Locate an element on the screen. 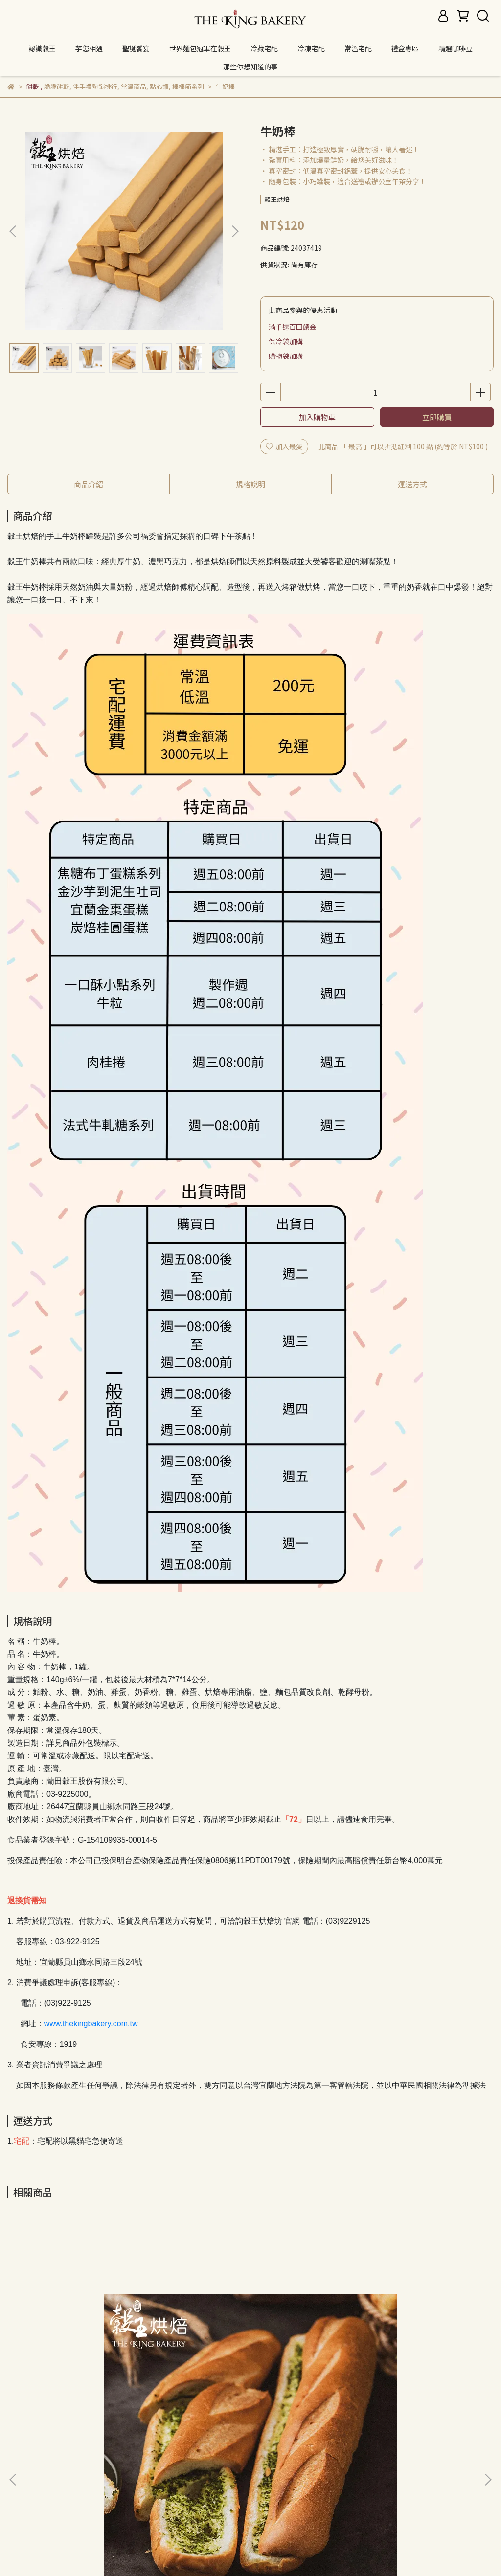 Image resolution: width=501 pixels, height=2576 pixels. CYBERBIZ is located at coordinates (330, 2551).